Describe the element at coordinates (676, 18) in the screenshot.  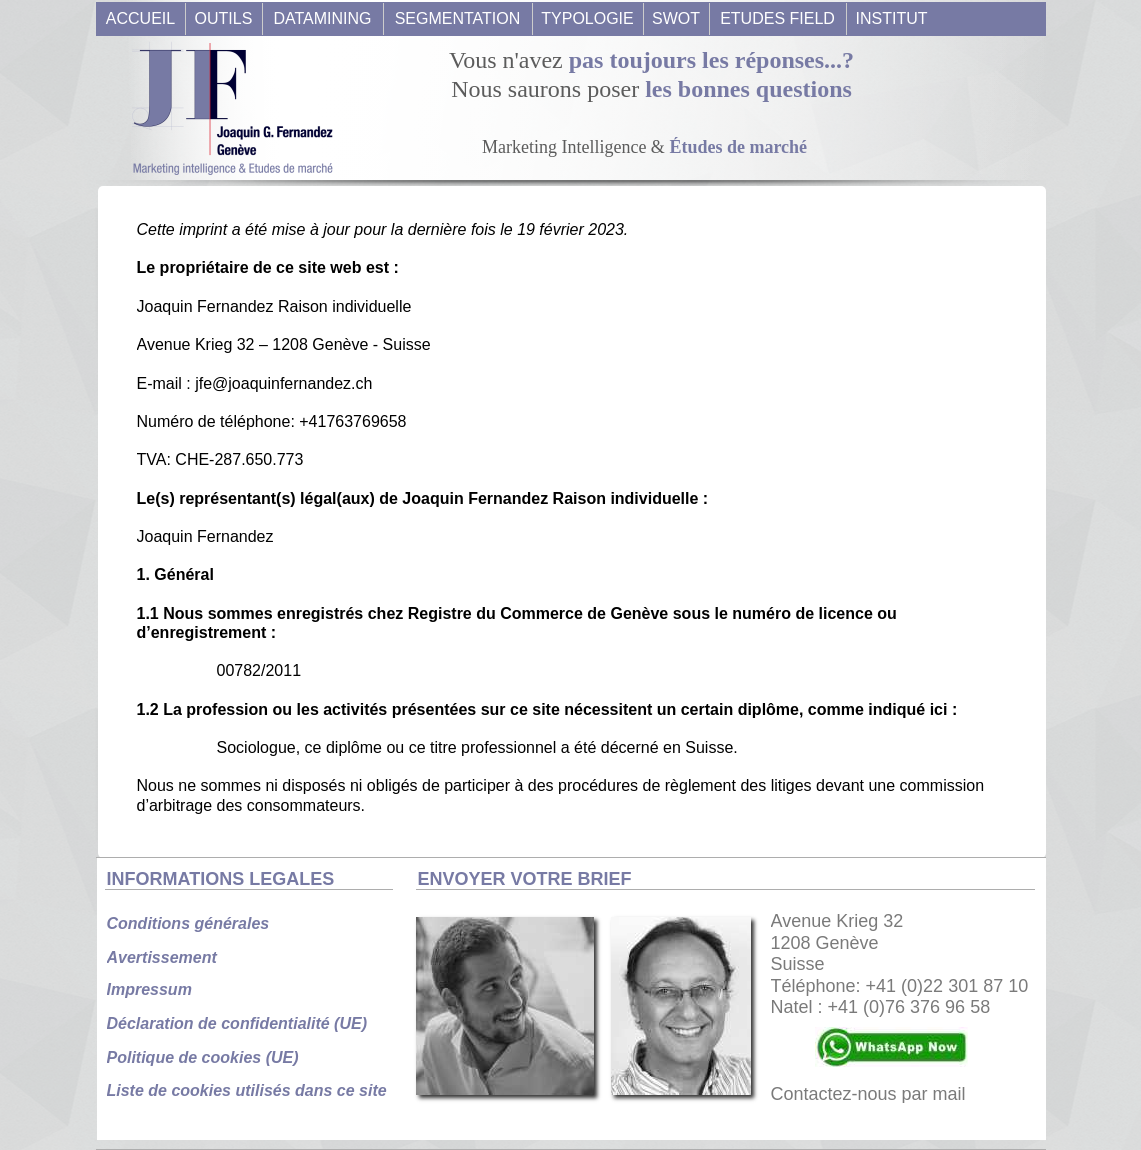
I see `SWOT` at that location.